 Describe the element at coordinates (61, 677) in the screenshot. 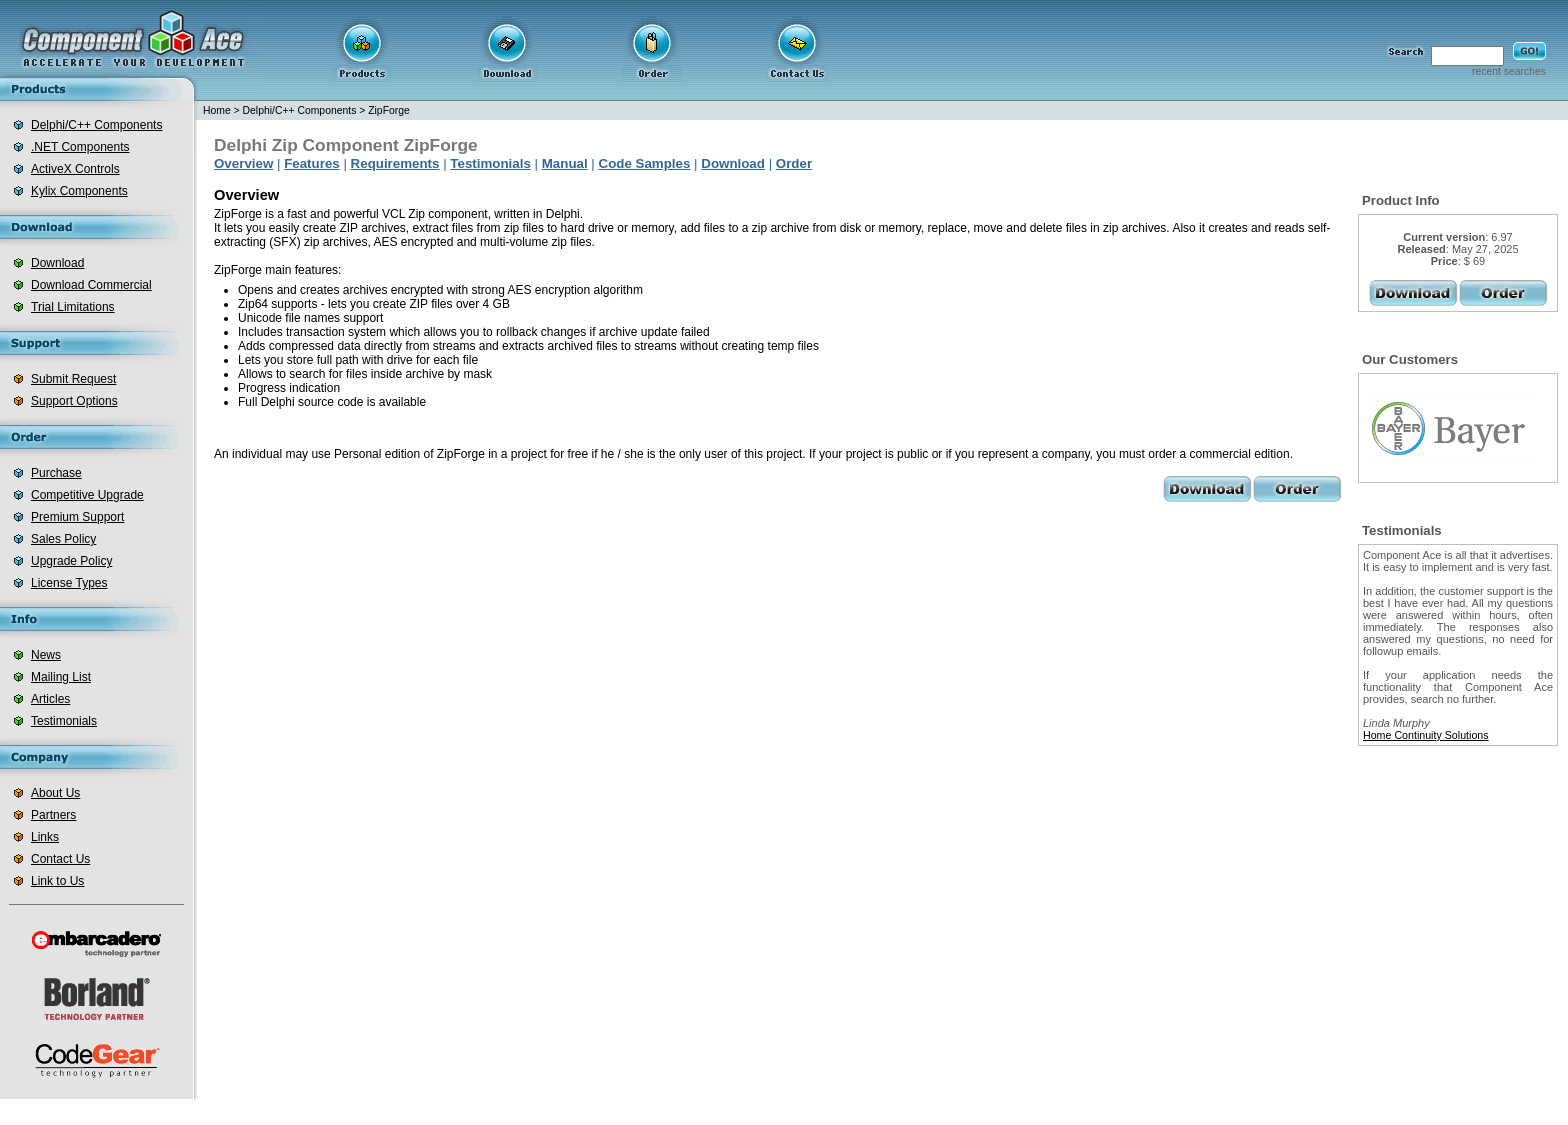

I see `Mailing List` at that location.